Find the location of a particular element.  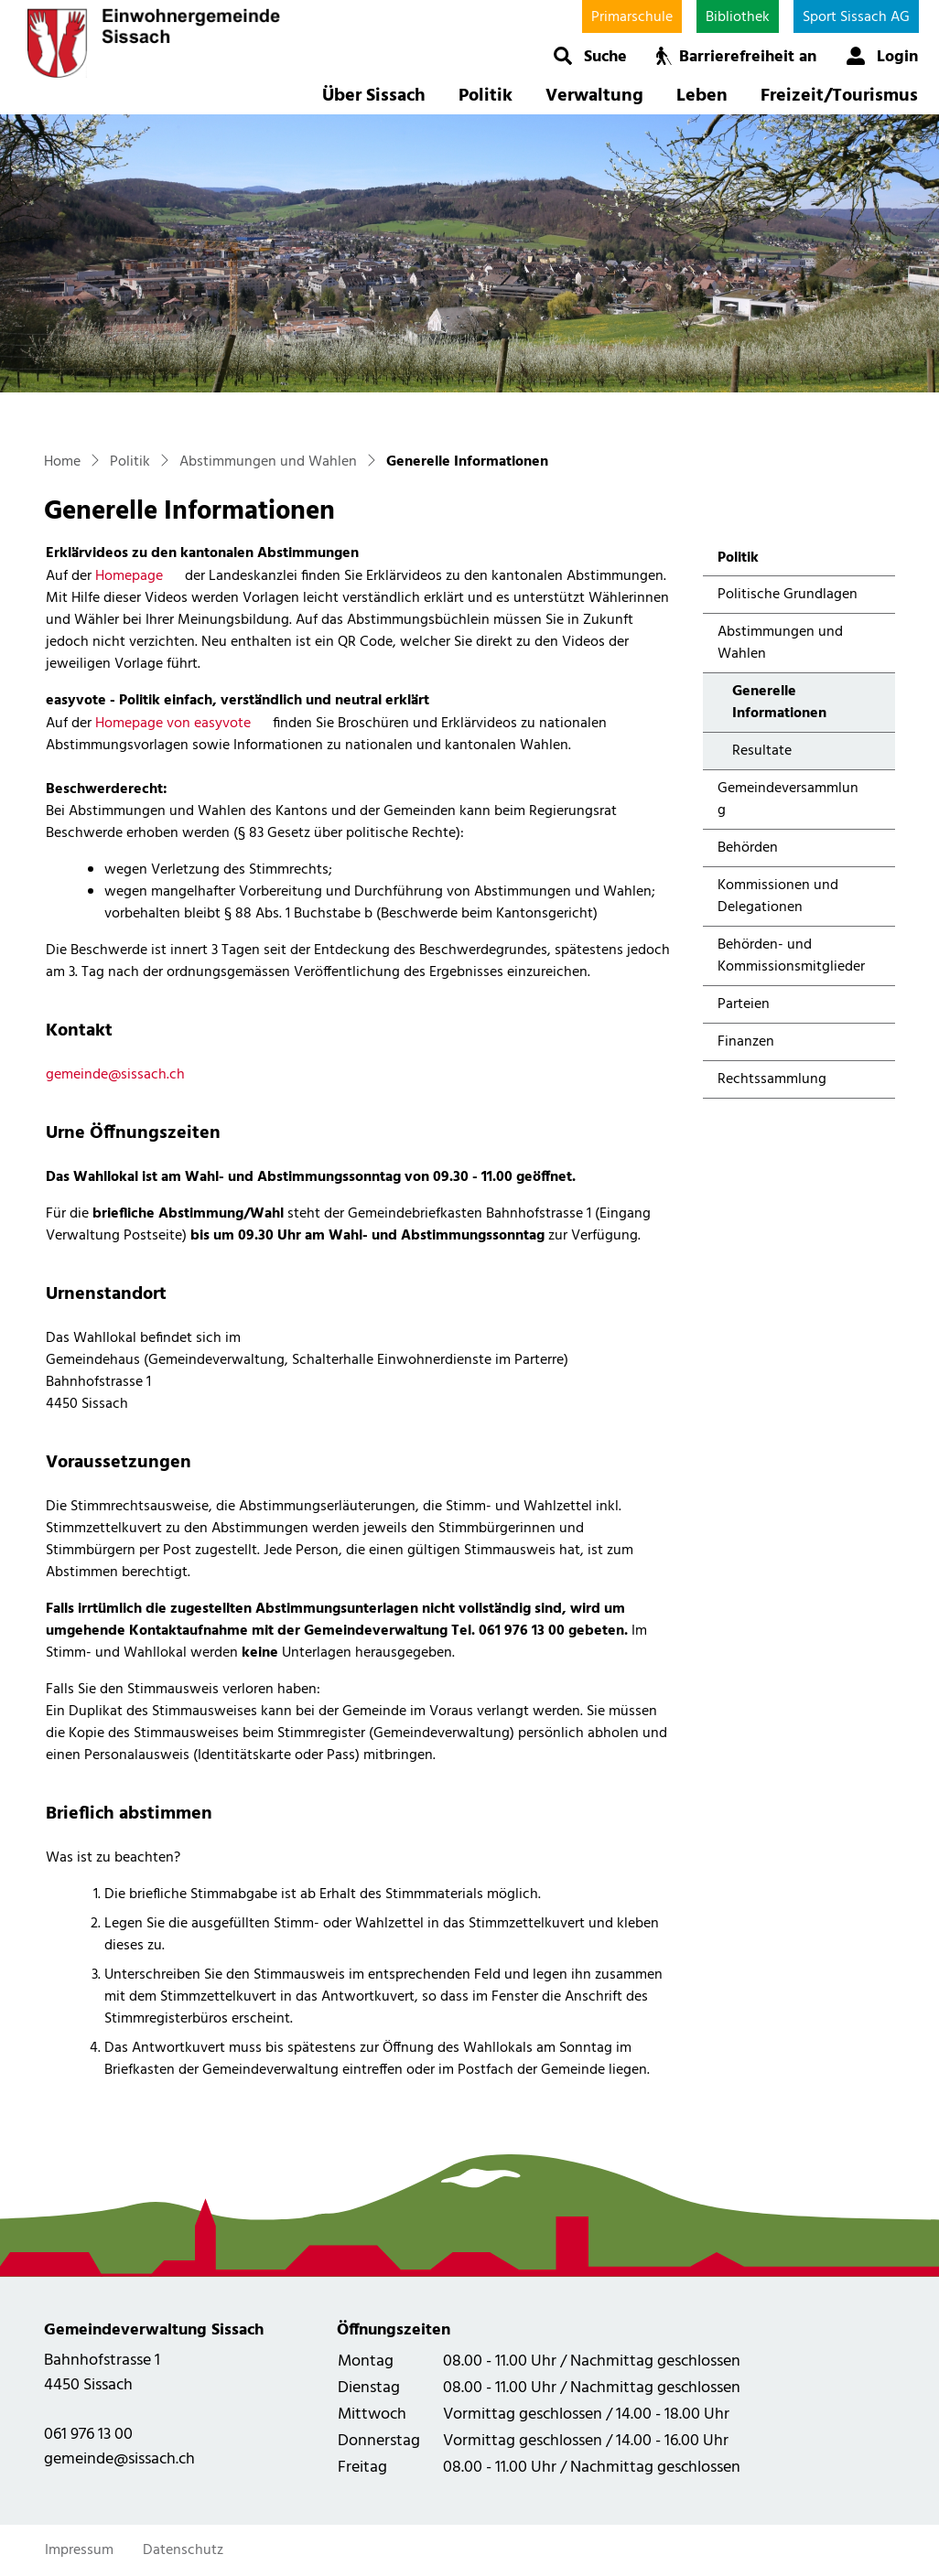

Datenschutz is located at coordinates (183, 2550).